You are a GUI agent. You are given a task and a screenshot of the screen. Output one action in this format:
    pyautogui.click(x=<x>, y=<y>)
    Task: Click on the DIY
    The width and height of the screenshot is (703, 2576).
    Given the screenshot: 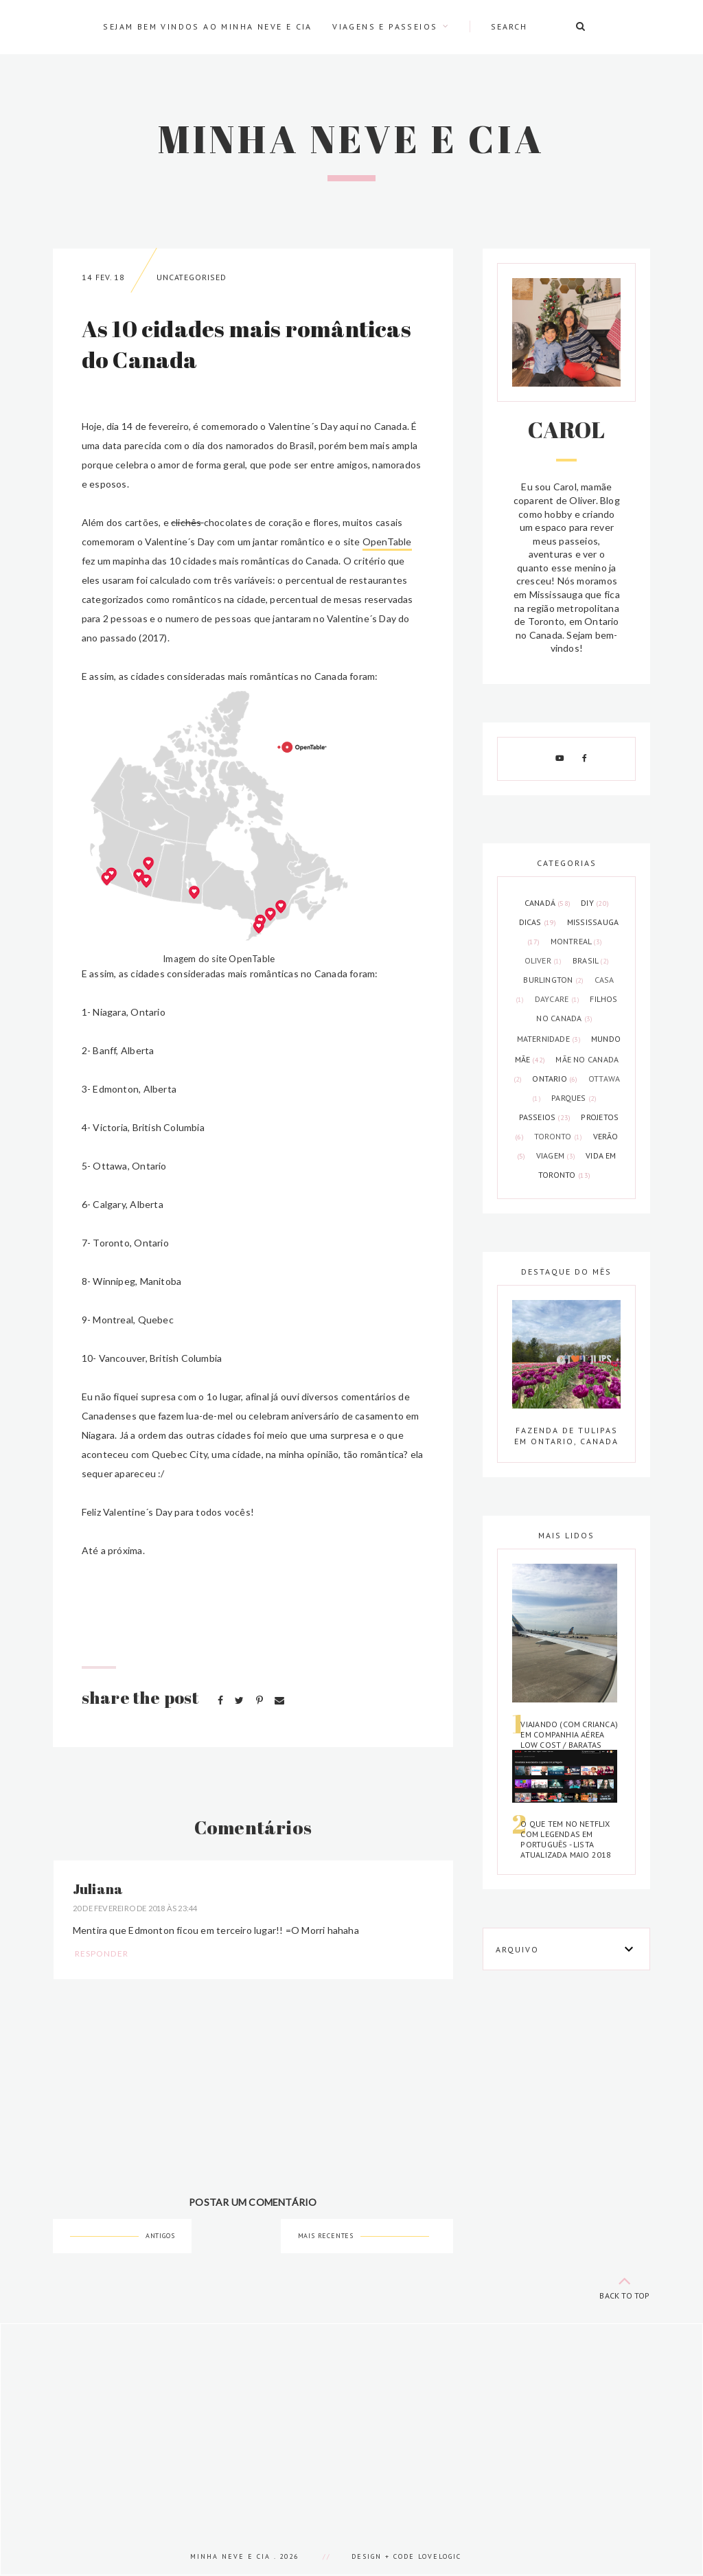 What is the action you would take?
    pyautogui.click(x=595, y=903)
    